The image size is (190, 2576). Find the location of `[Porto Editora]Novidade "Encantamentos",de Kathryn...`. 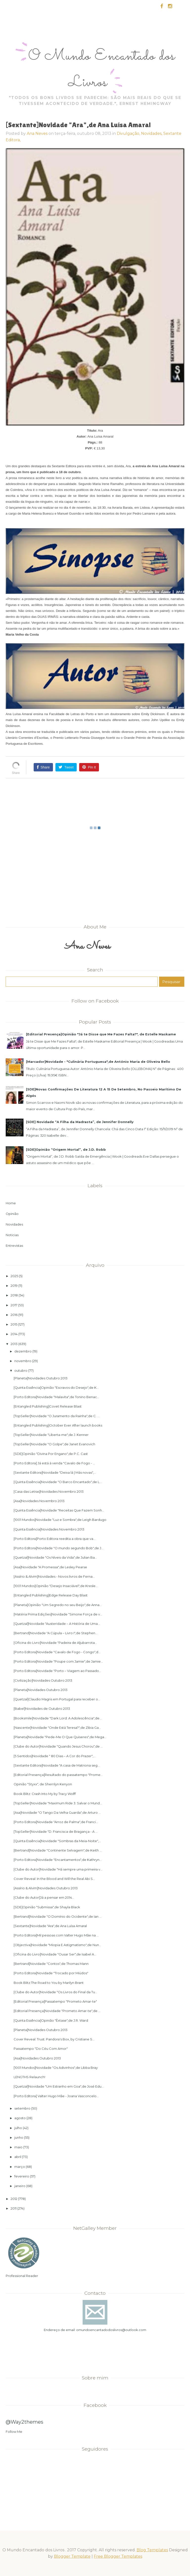

[Porto Editora]Novidade "Encantamentos",de Kathryn... is located at coordinates (58, 1860).